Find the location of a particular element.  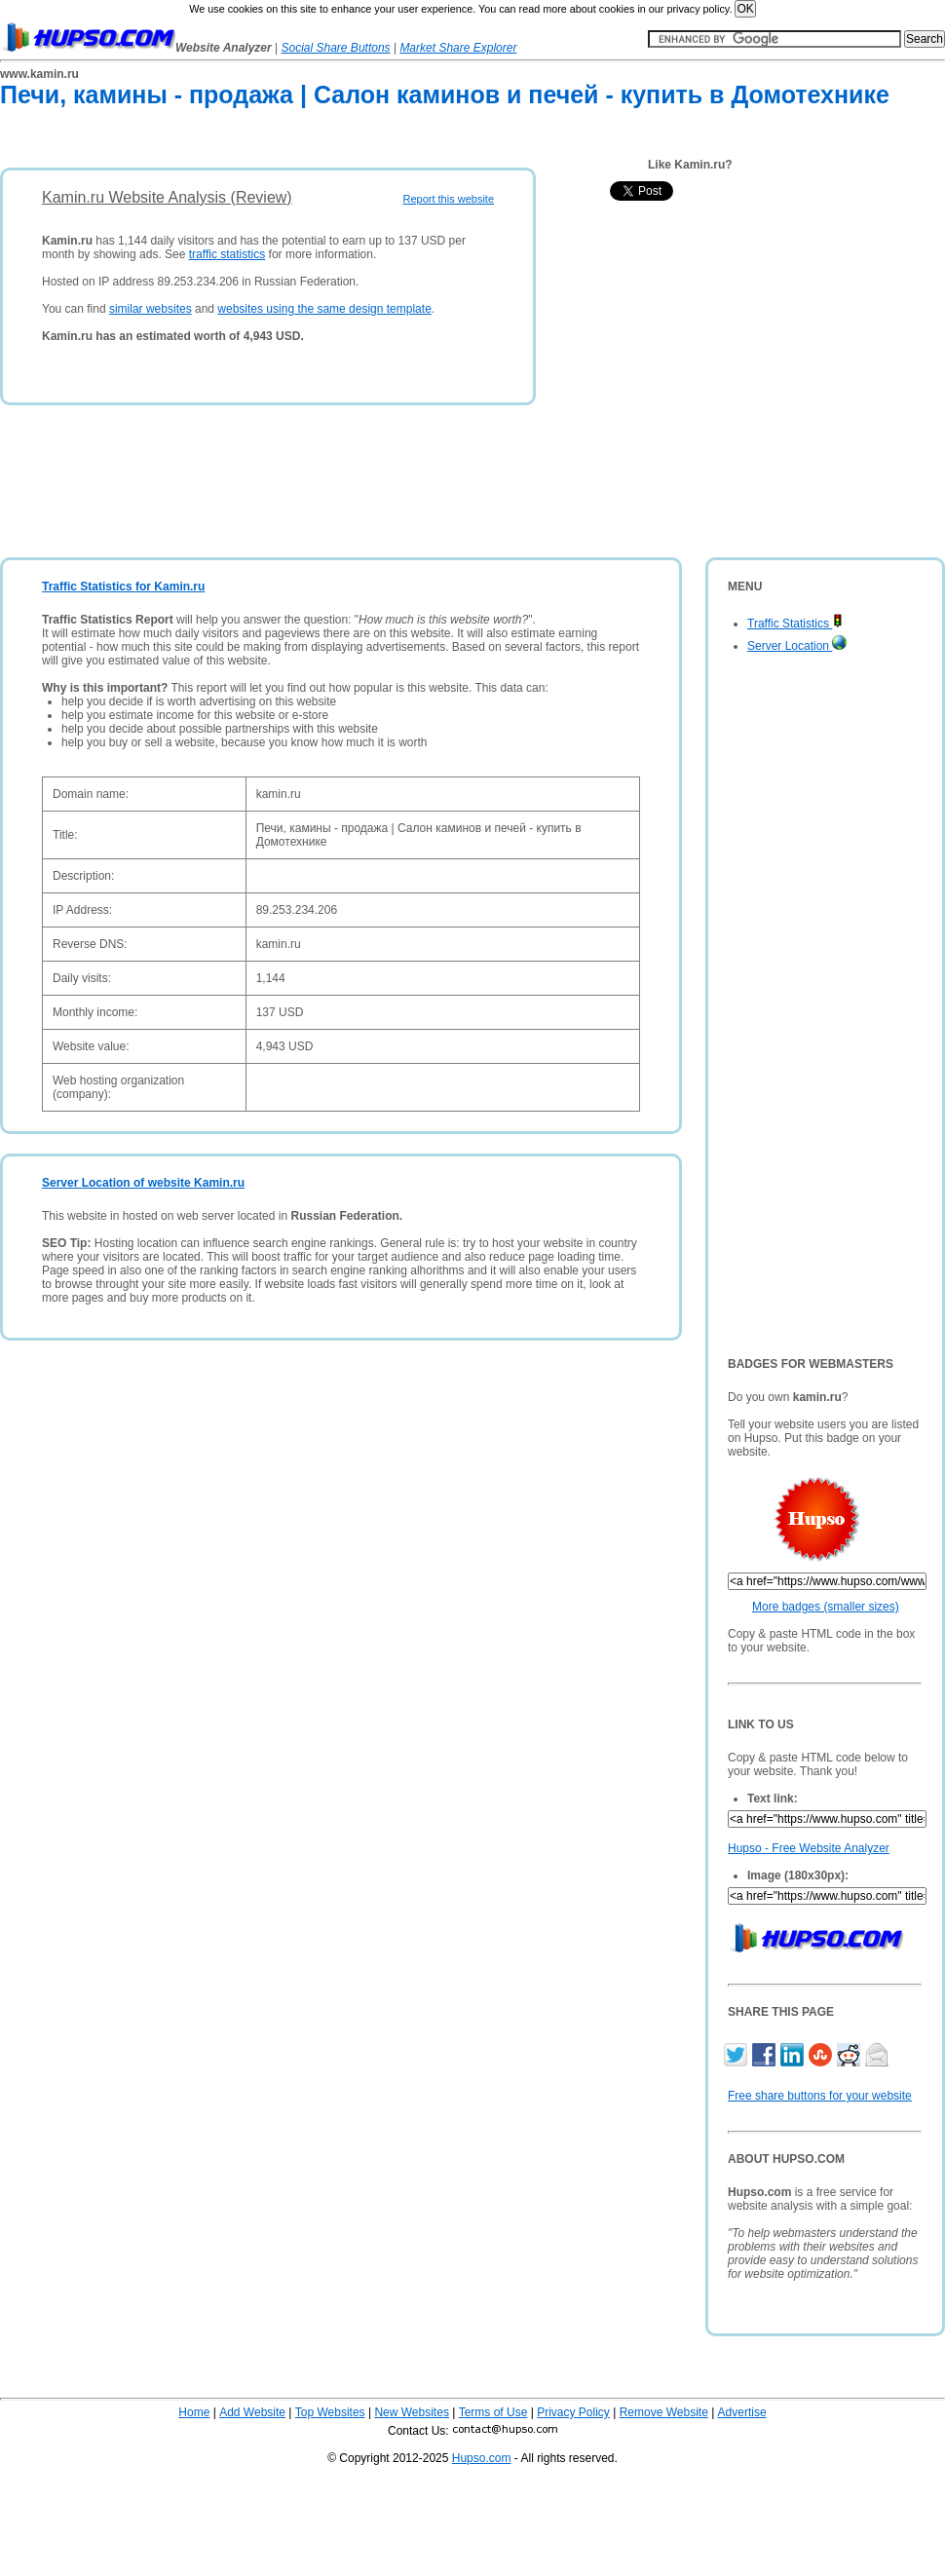

Hupso.com is located at coordinates (481, 2458).